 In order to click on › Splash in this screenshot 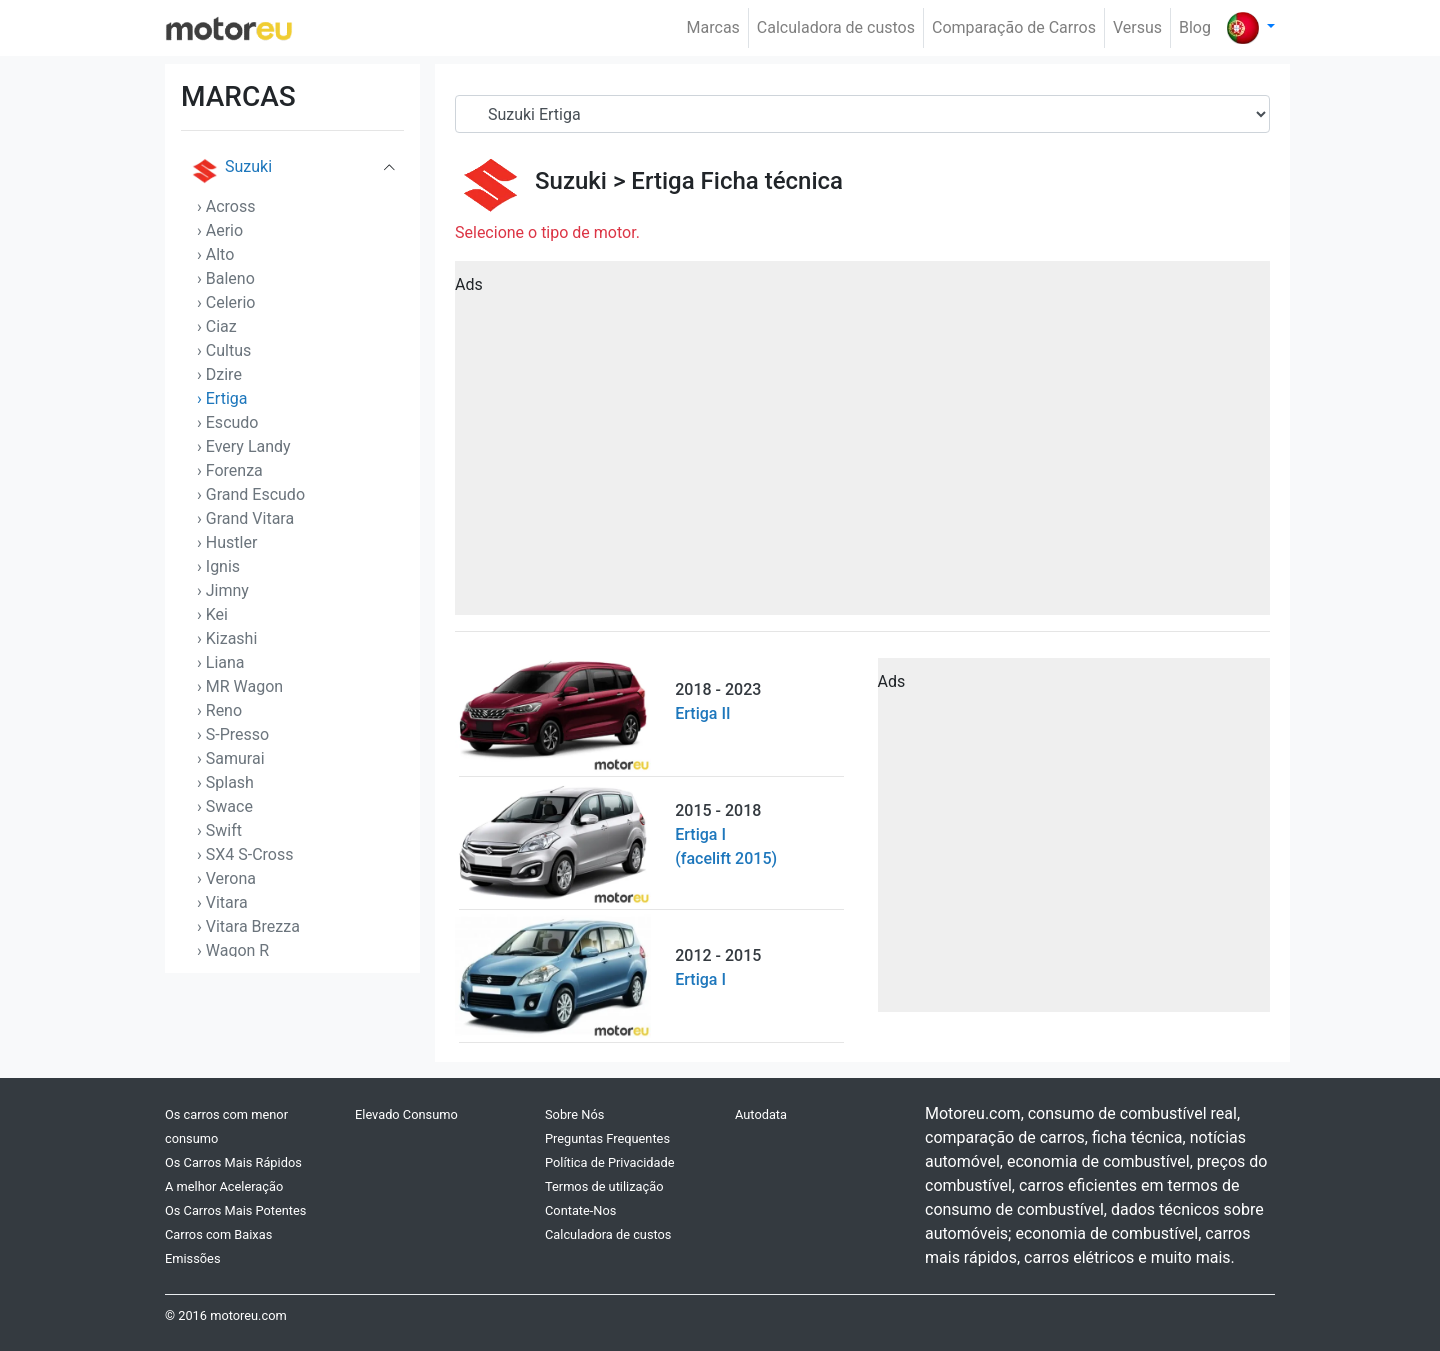, I will do `click(225, 782)`.